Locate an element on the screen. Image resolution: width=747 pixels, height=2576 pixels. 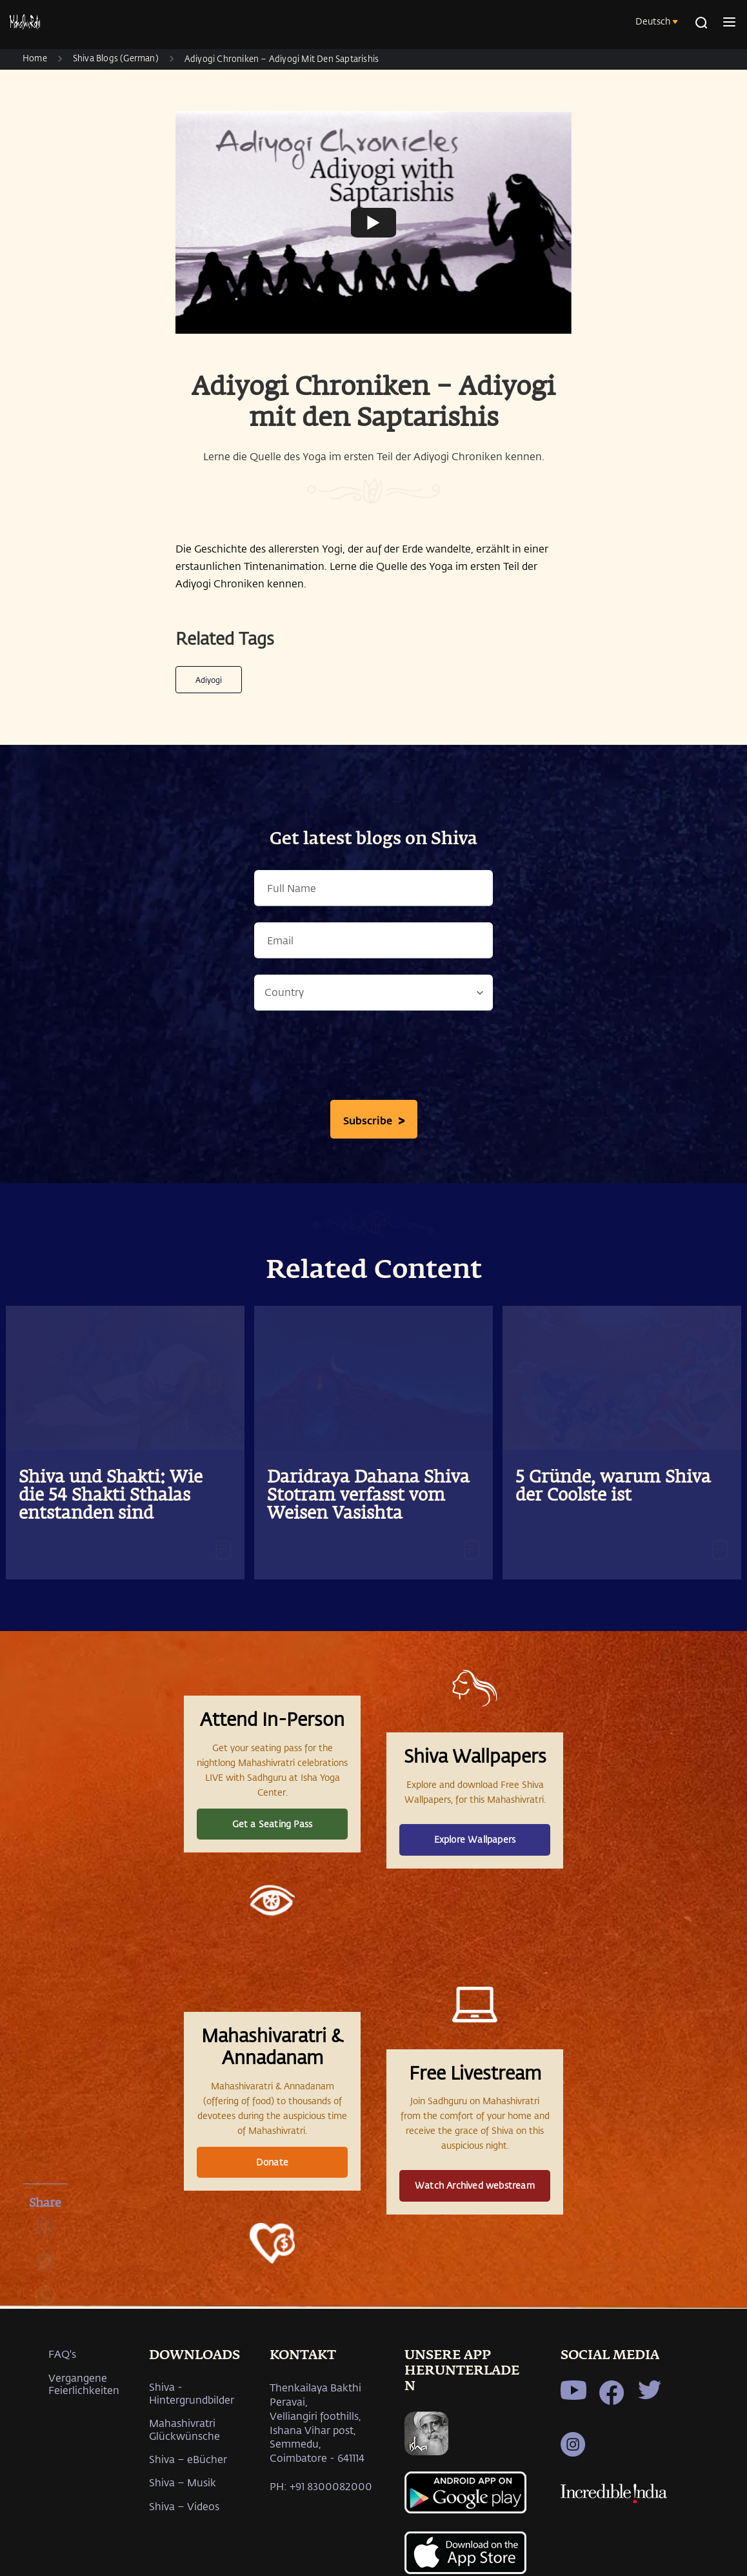
Get a Seating Pass is located at coordinates (272, 1824).